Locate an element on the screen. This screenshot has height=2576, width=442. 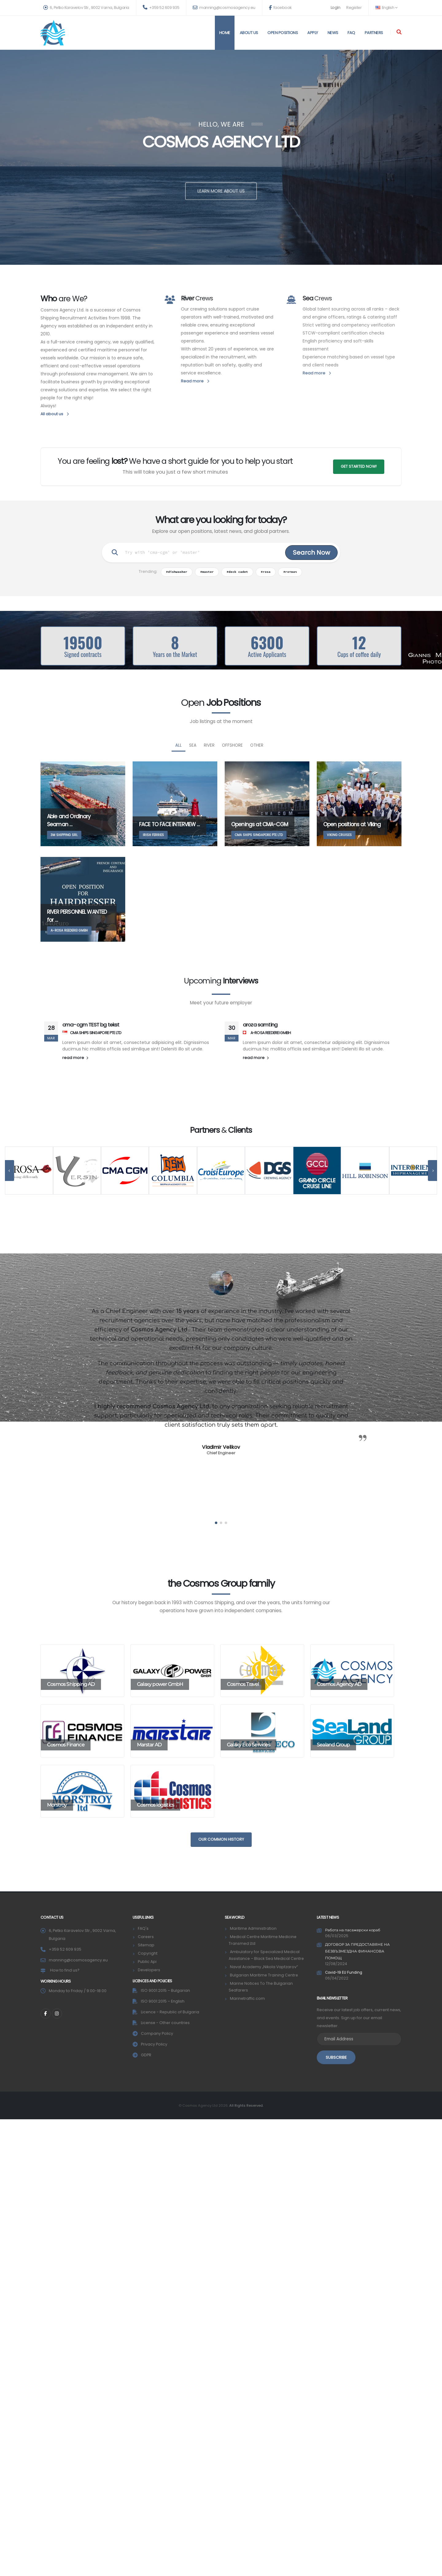
manning@cosmosagency.eu is located at coordinates (224, 7).